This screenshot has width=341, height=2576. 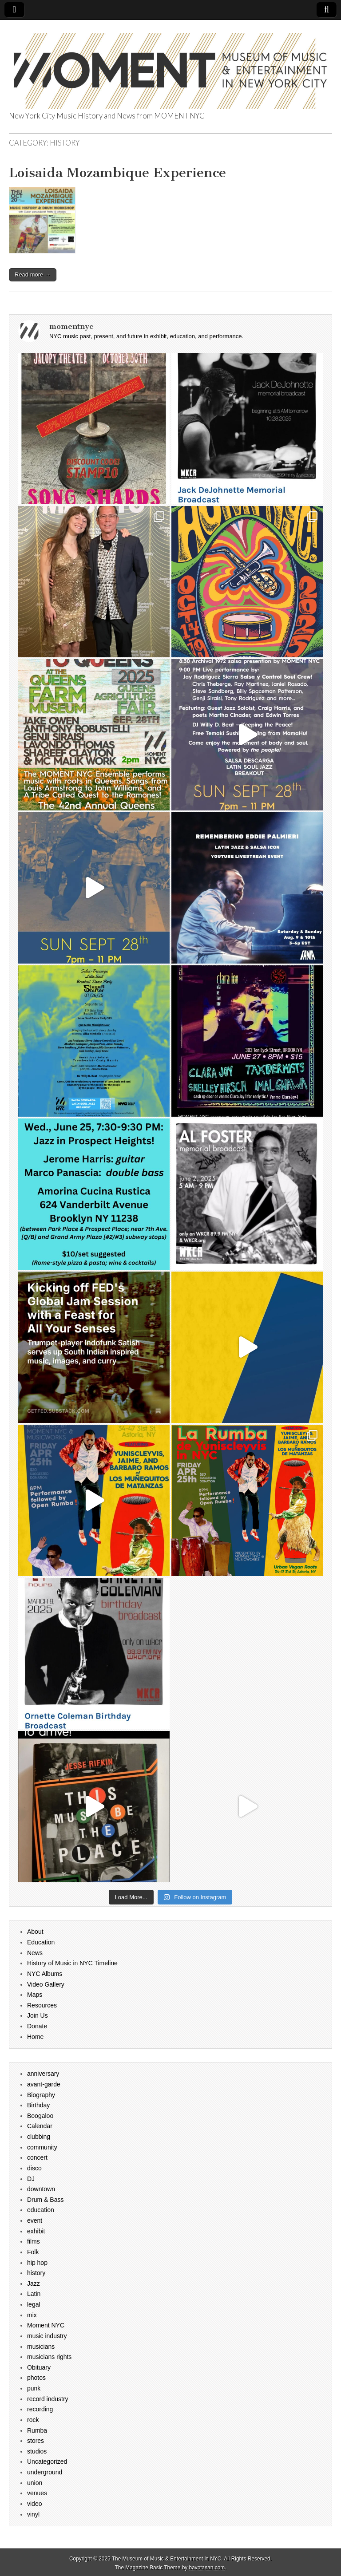 I want to click on Rumba, so click(x=37, y=2430).